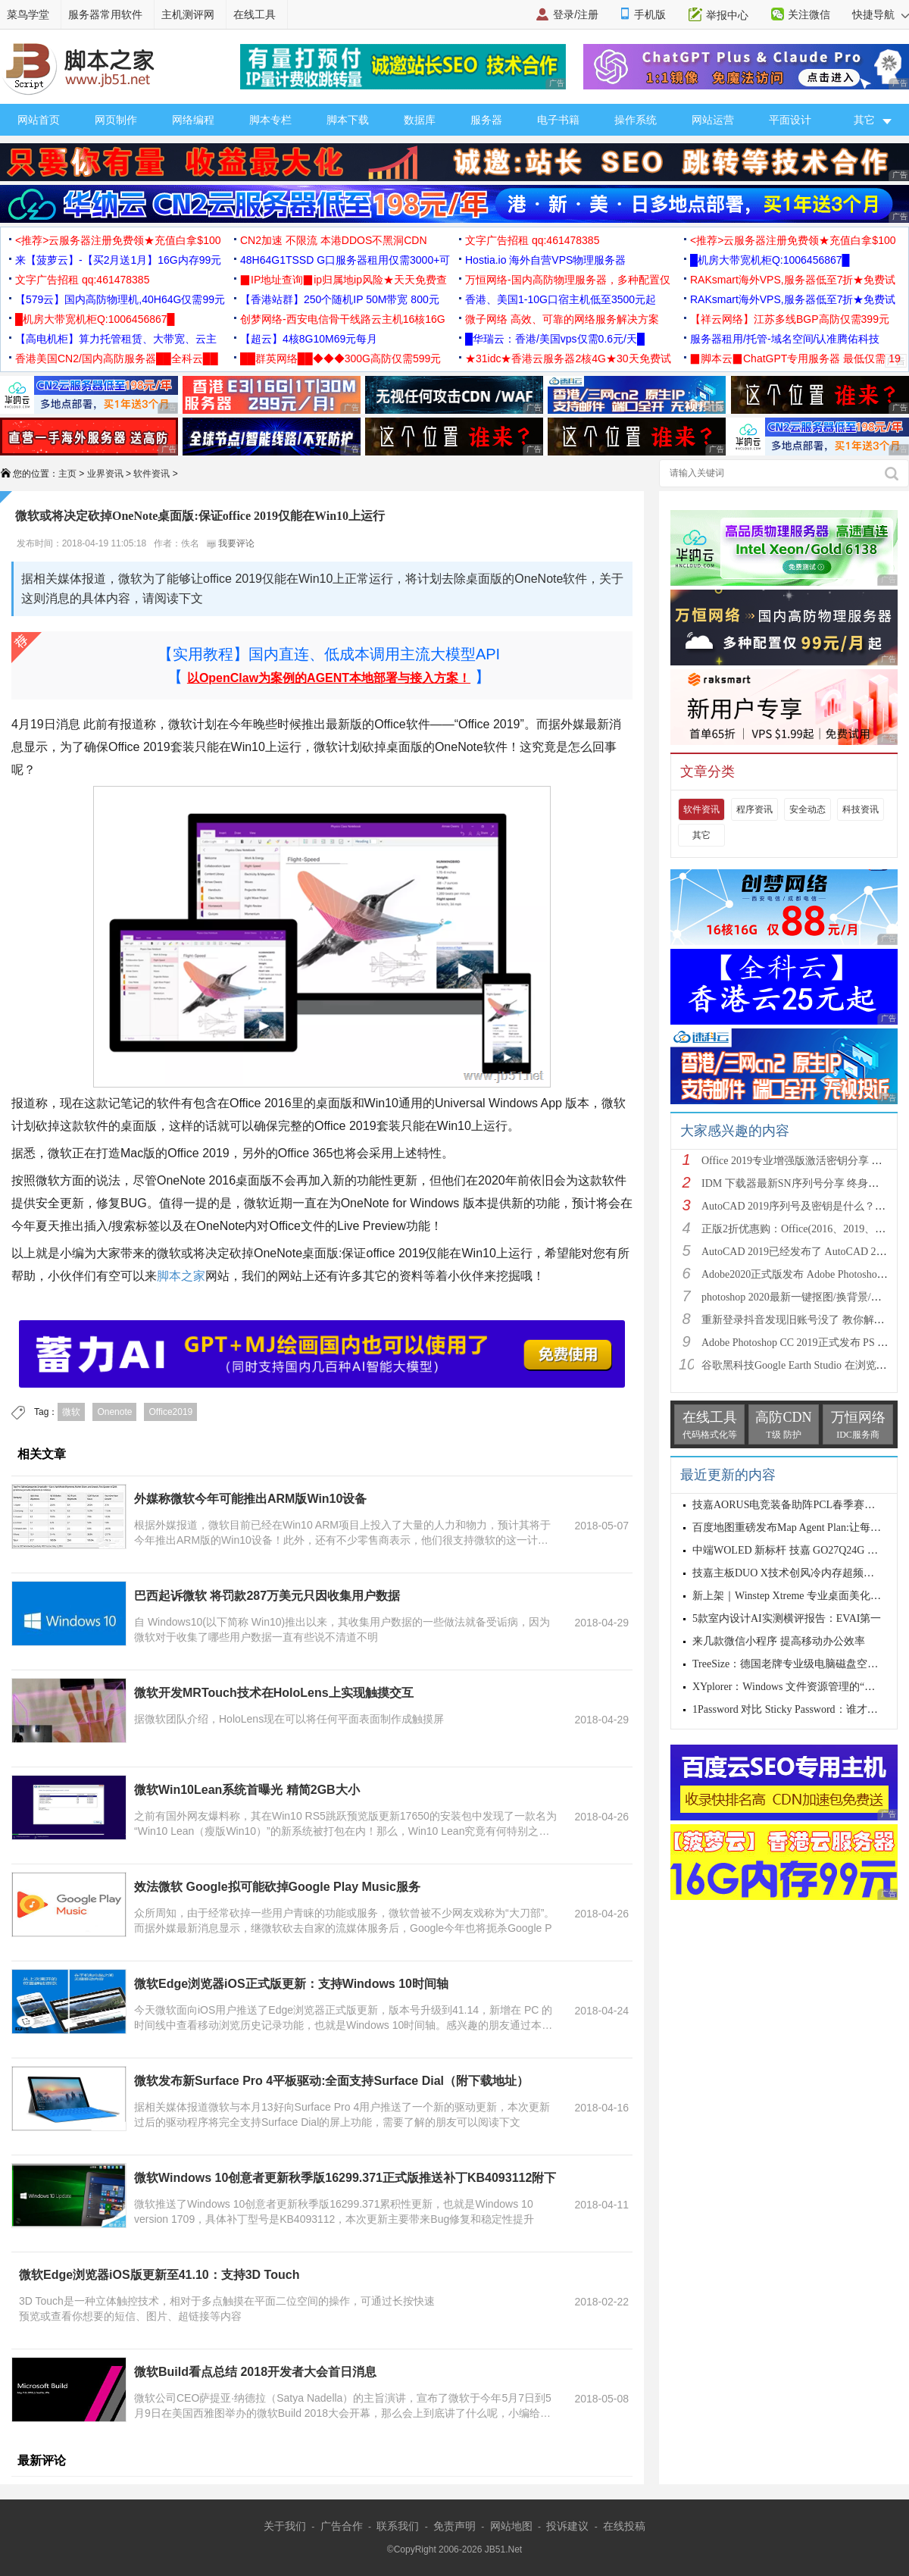  Describe the element at coordinates (555, 339) in the screenshot. I see `█华瑞云：香港/美国vps仅需0.6元/天█` at that location.